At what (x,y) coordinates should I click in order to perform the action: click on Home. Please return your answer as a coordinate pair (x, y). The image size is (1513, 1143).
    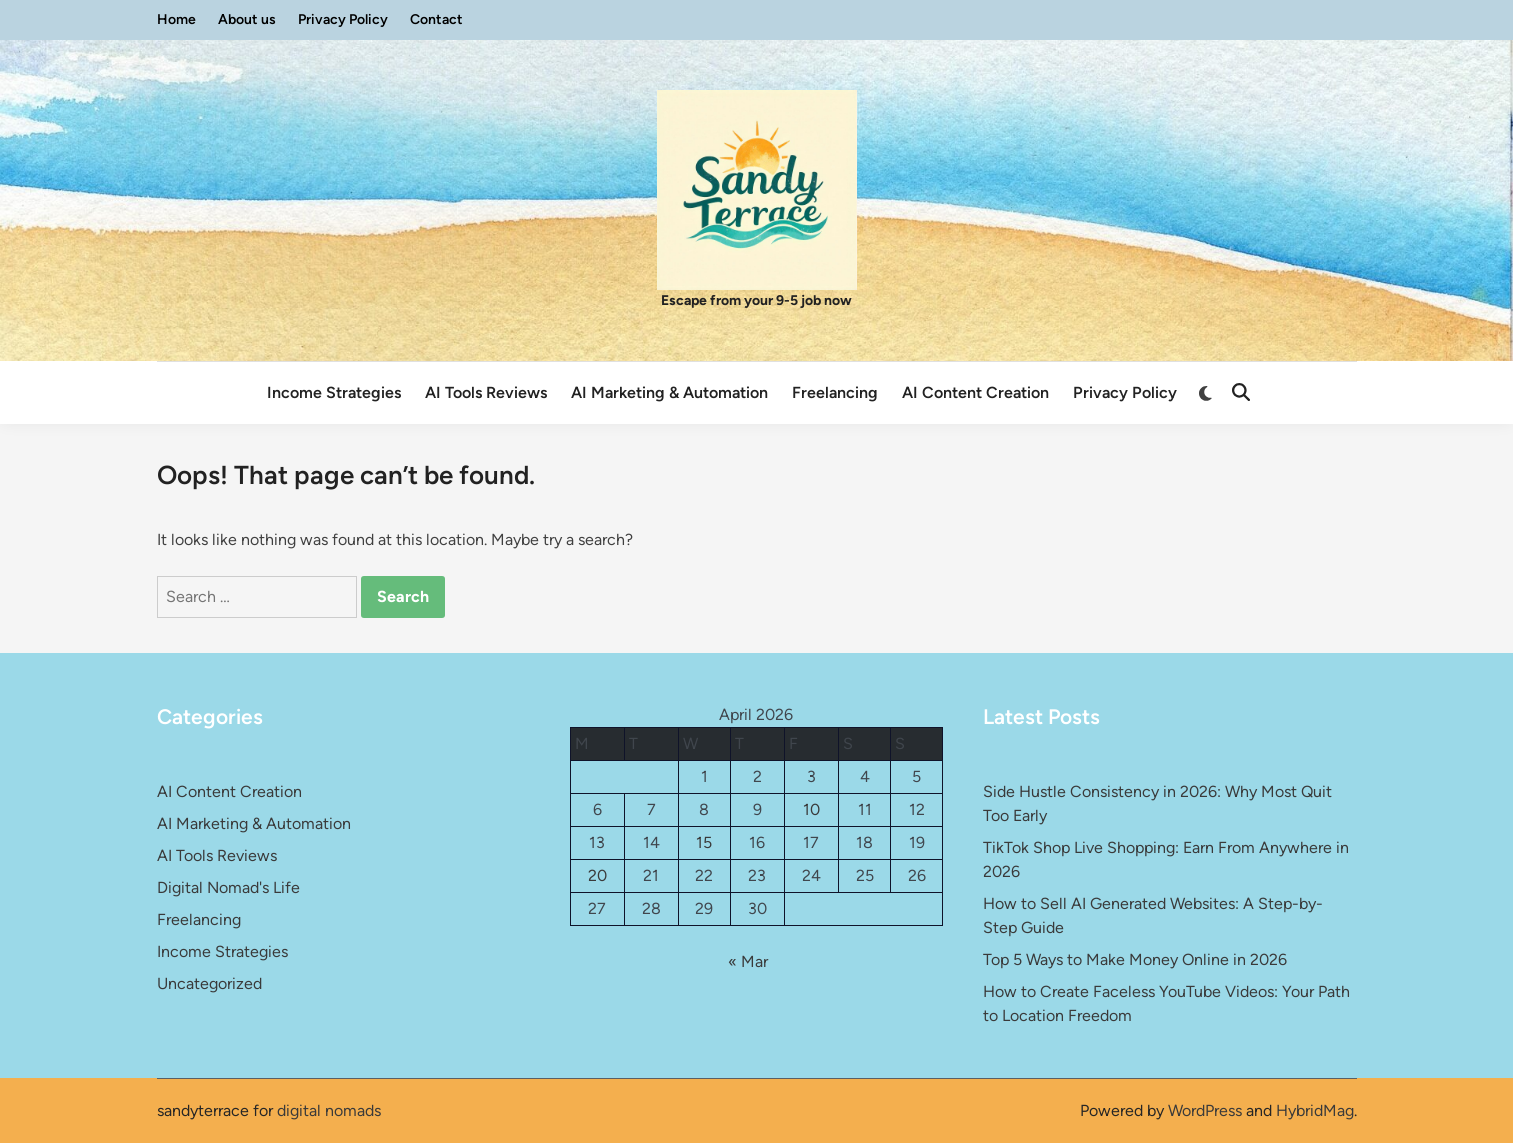
    Looking at the image, I should click on (176, 19).